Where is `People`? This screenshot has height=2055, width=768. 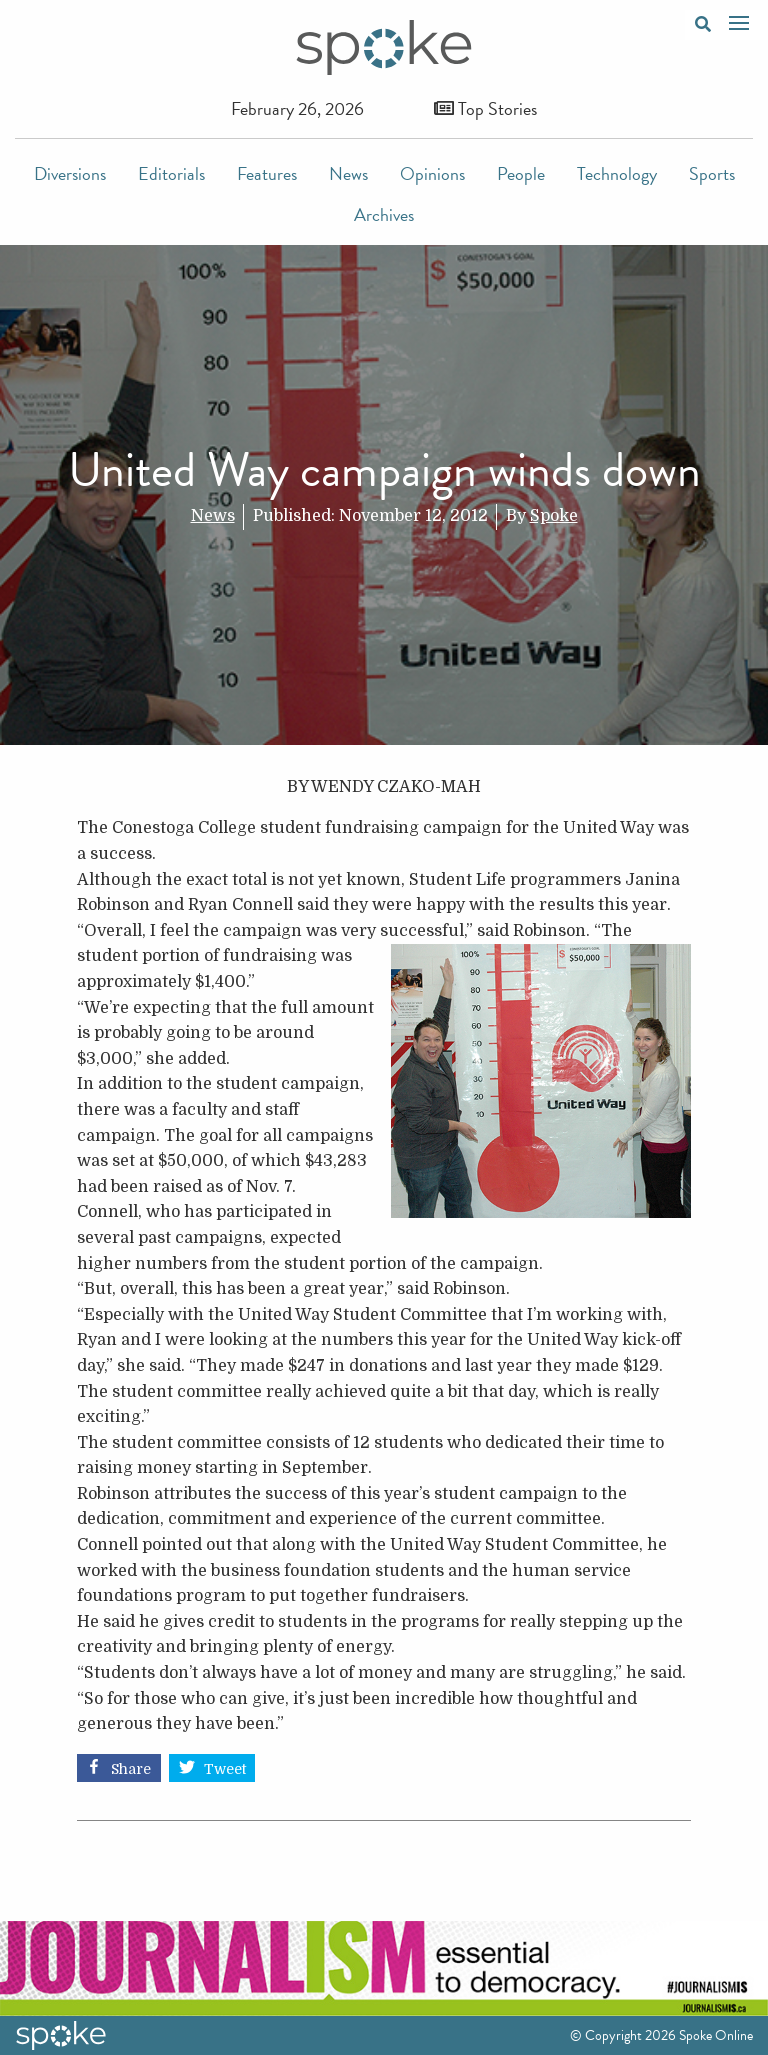
People is located at coordinates (521, 173).